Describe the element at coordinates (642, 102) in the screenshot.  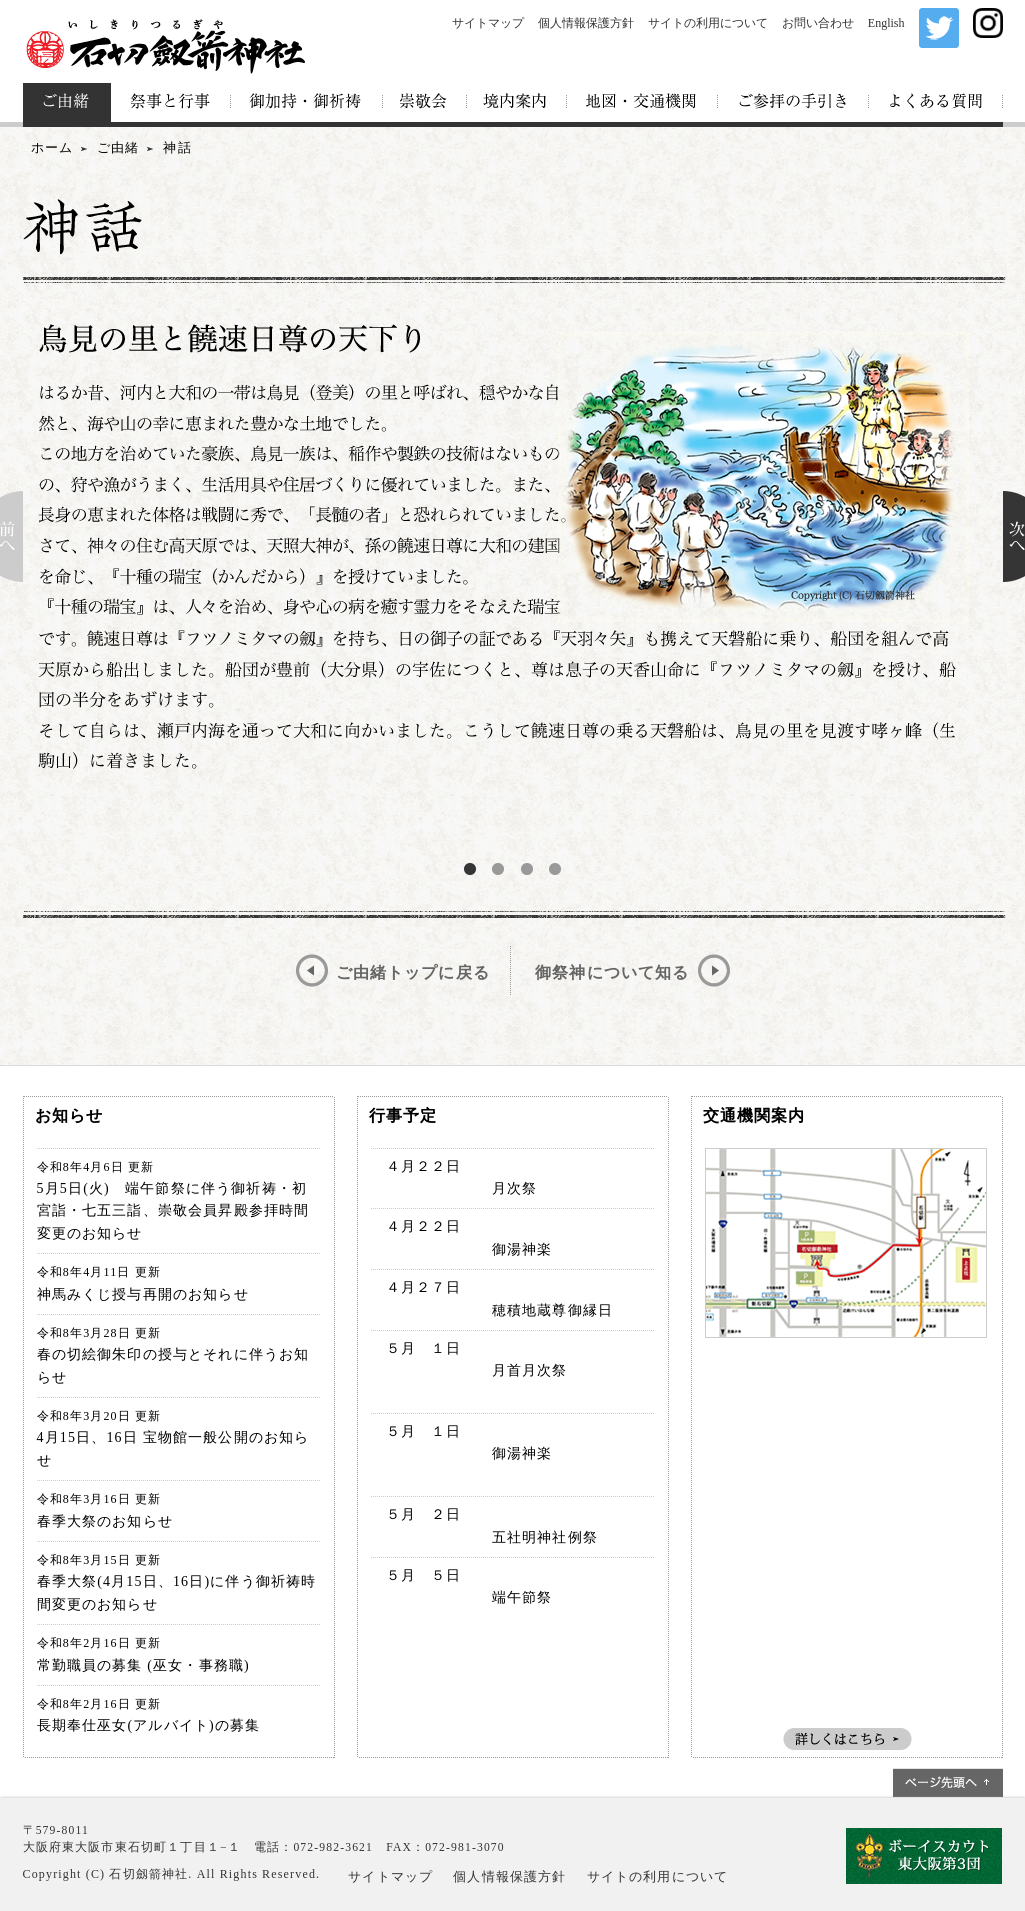
I see `地図・交通機関` at that location.